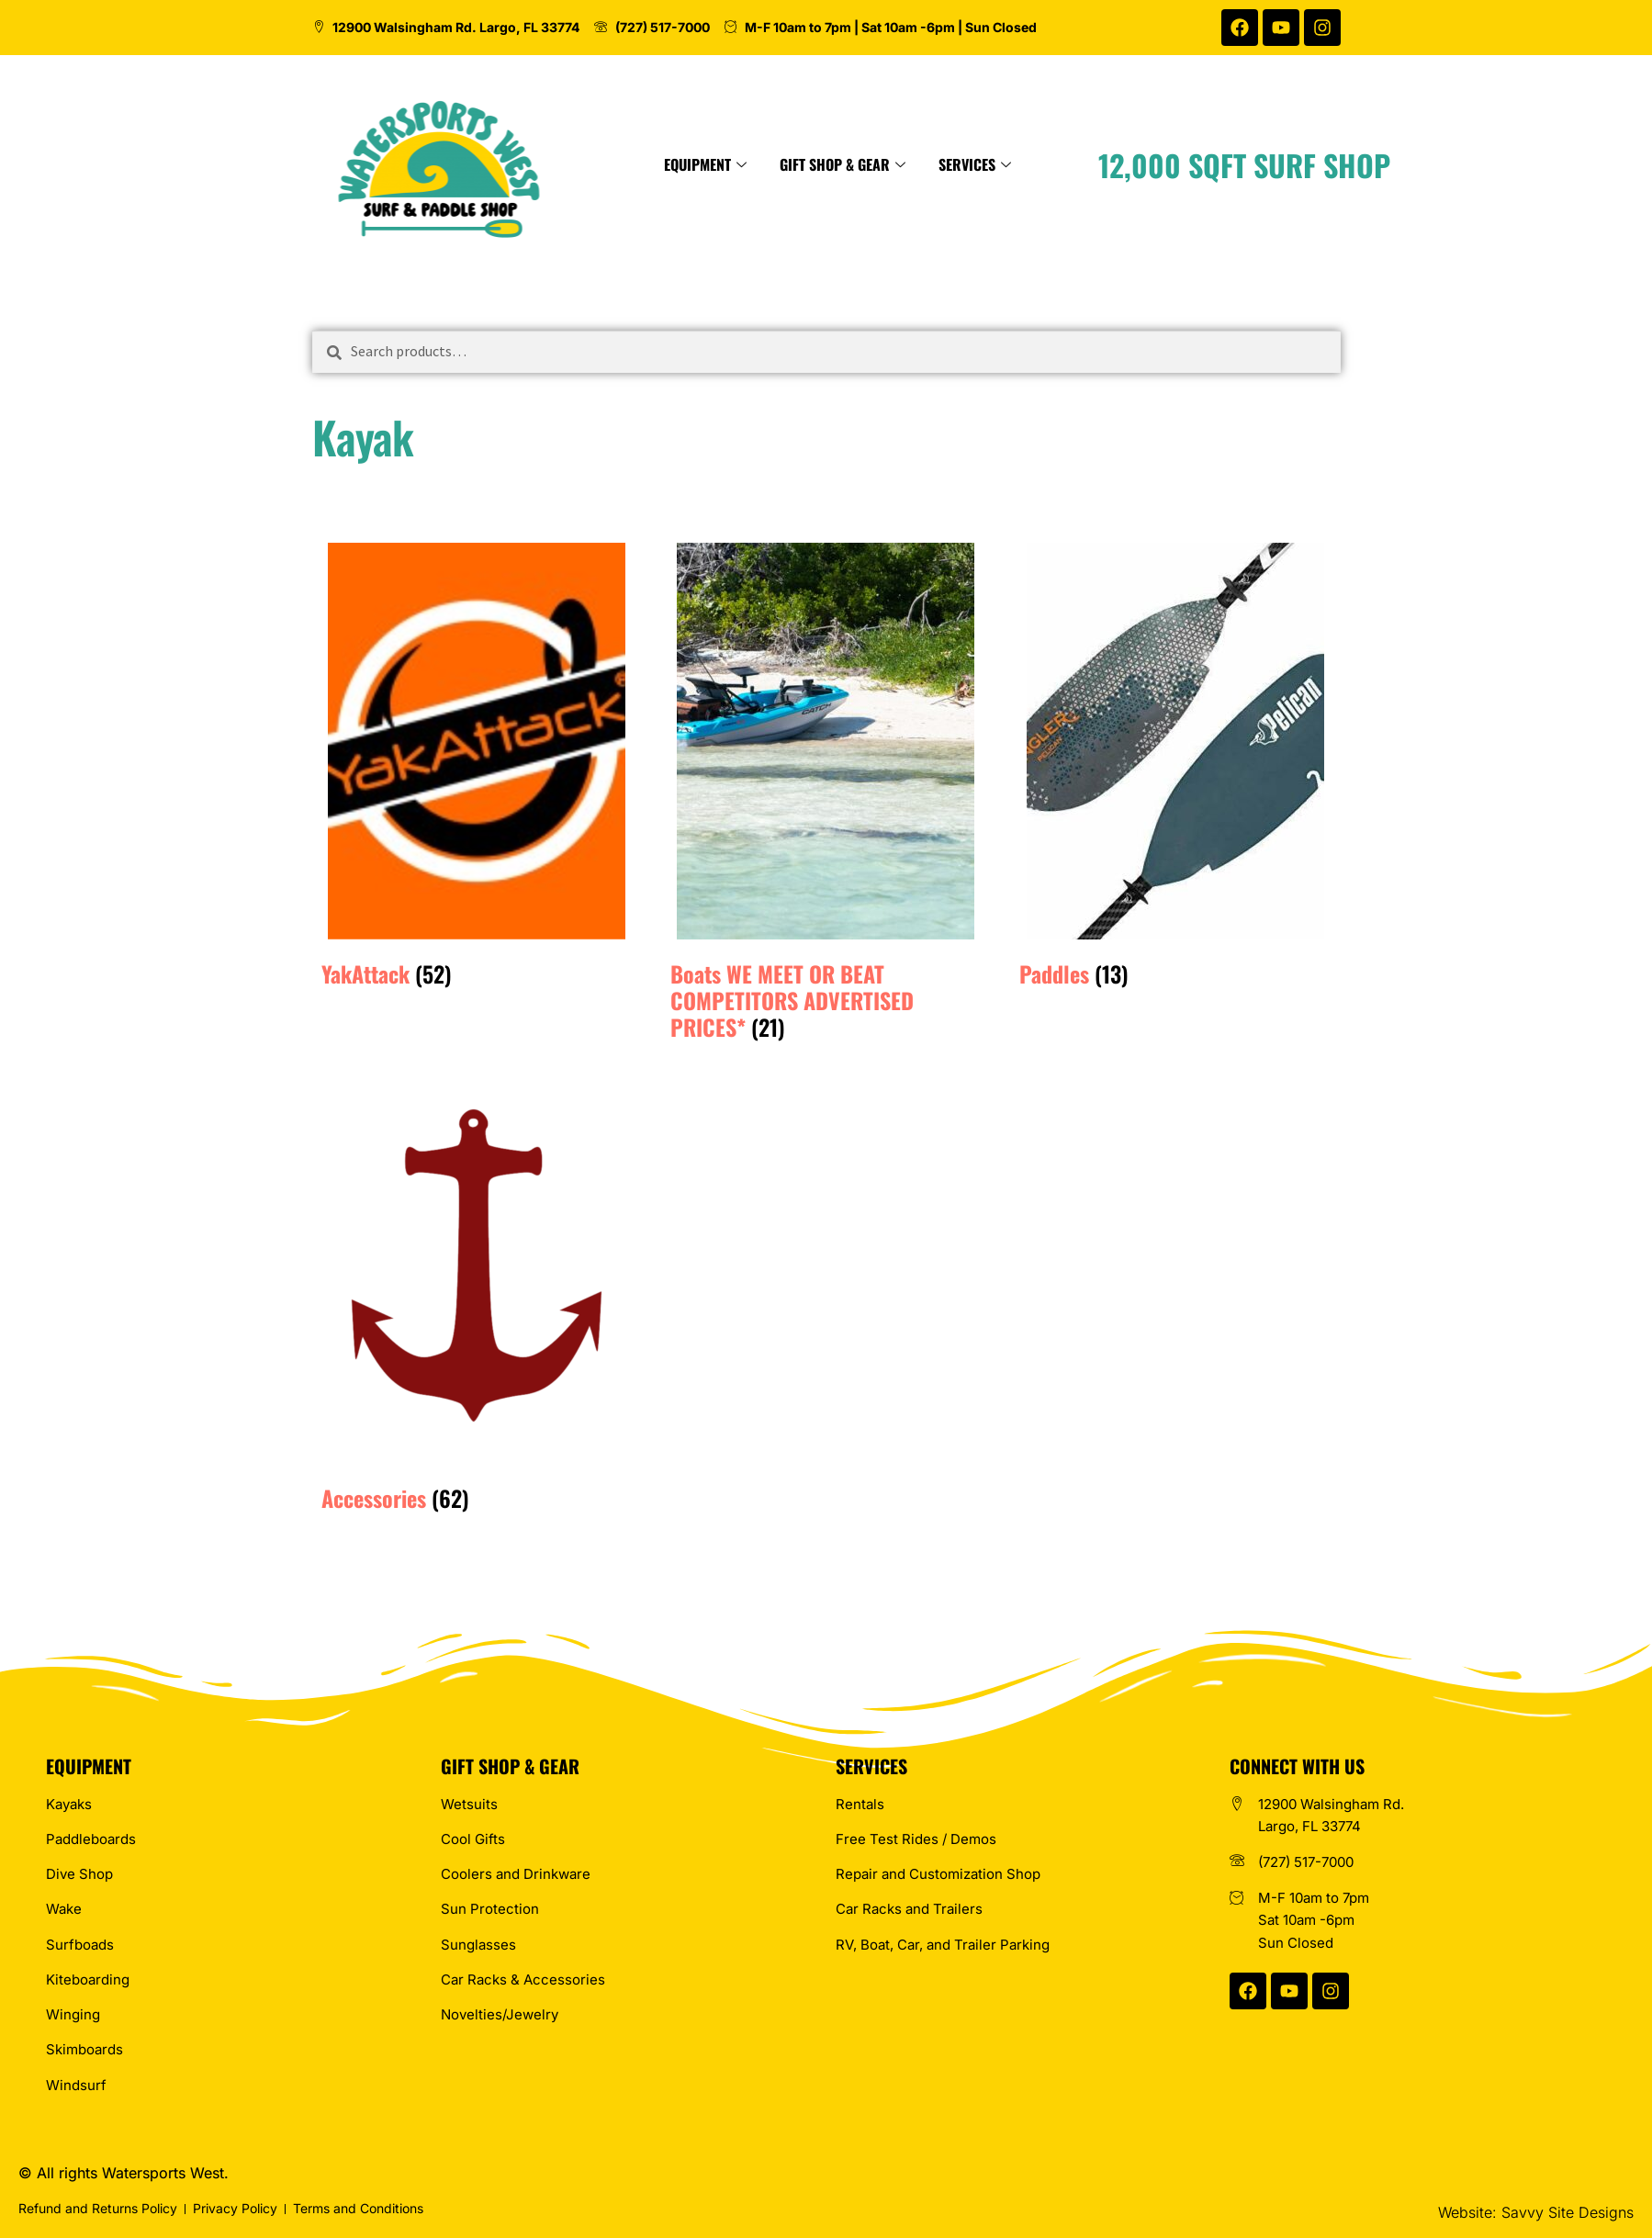 Image resolution: width=1652 pixels, height=2238 pixels. I want to click on Website: Savvy Site Designs, so click(1536, 2212).